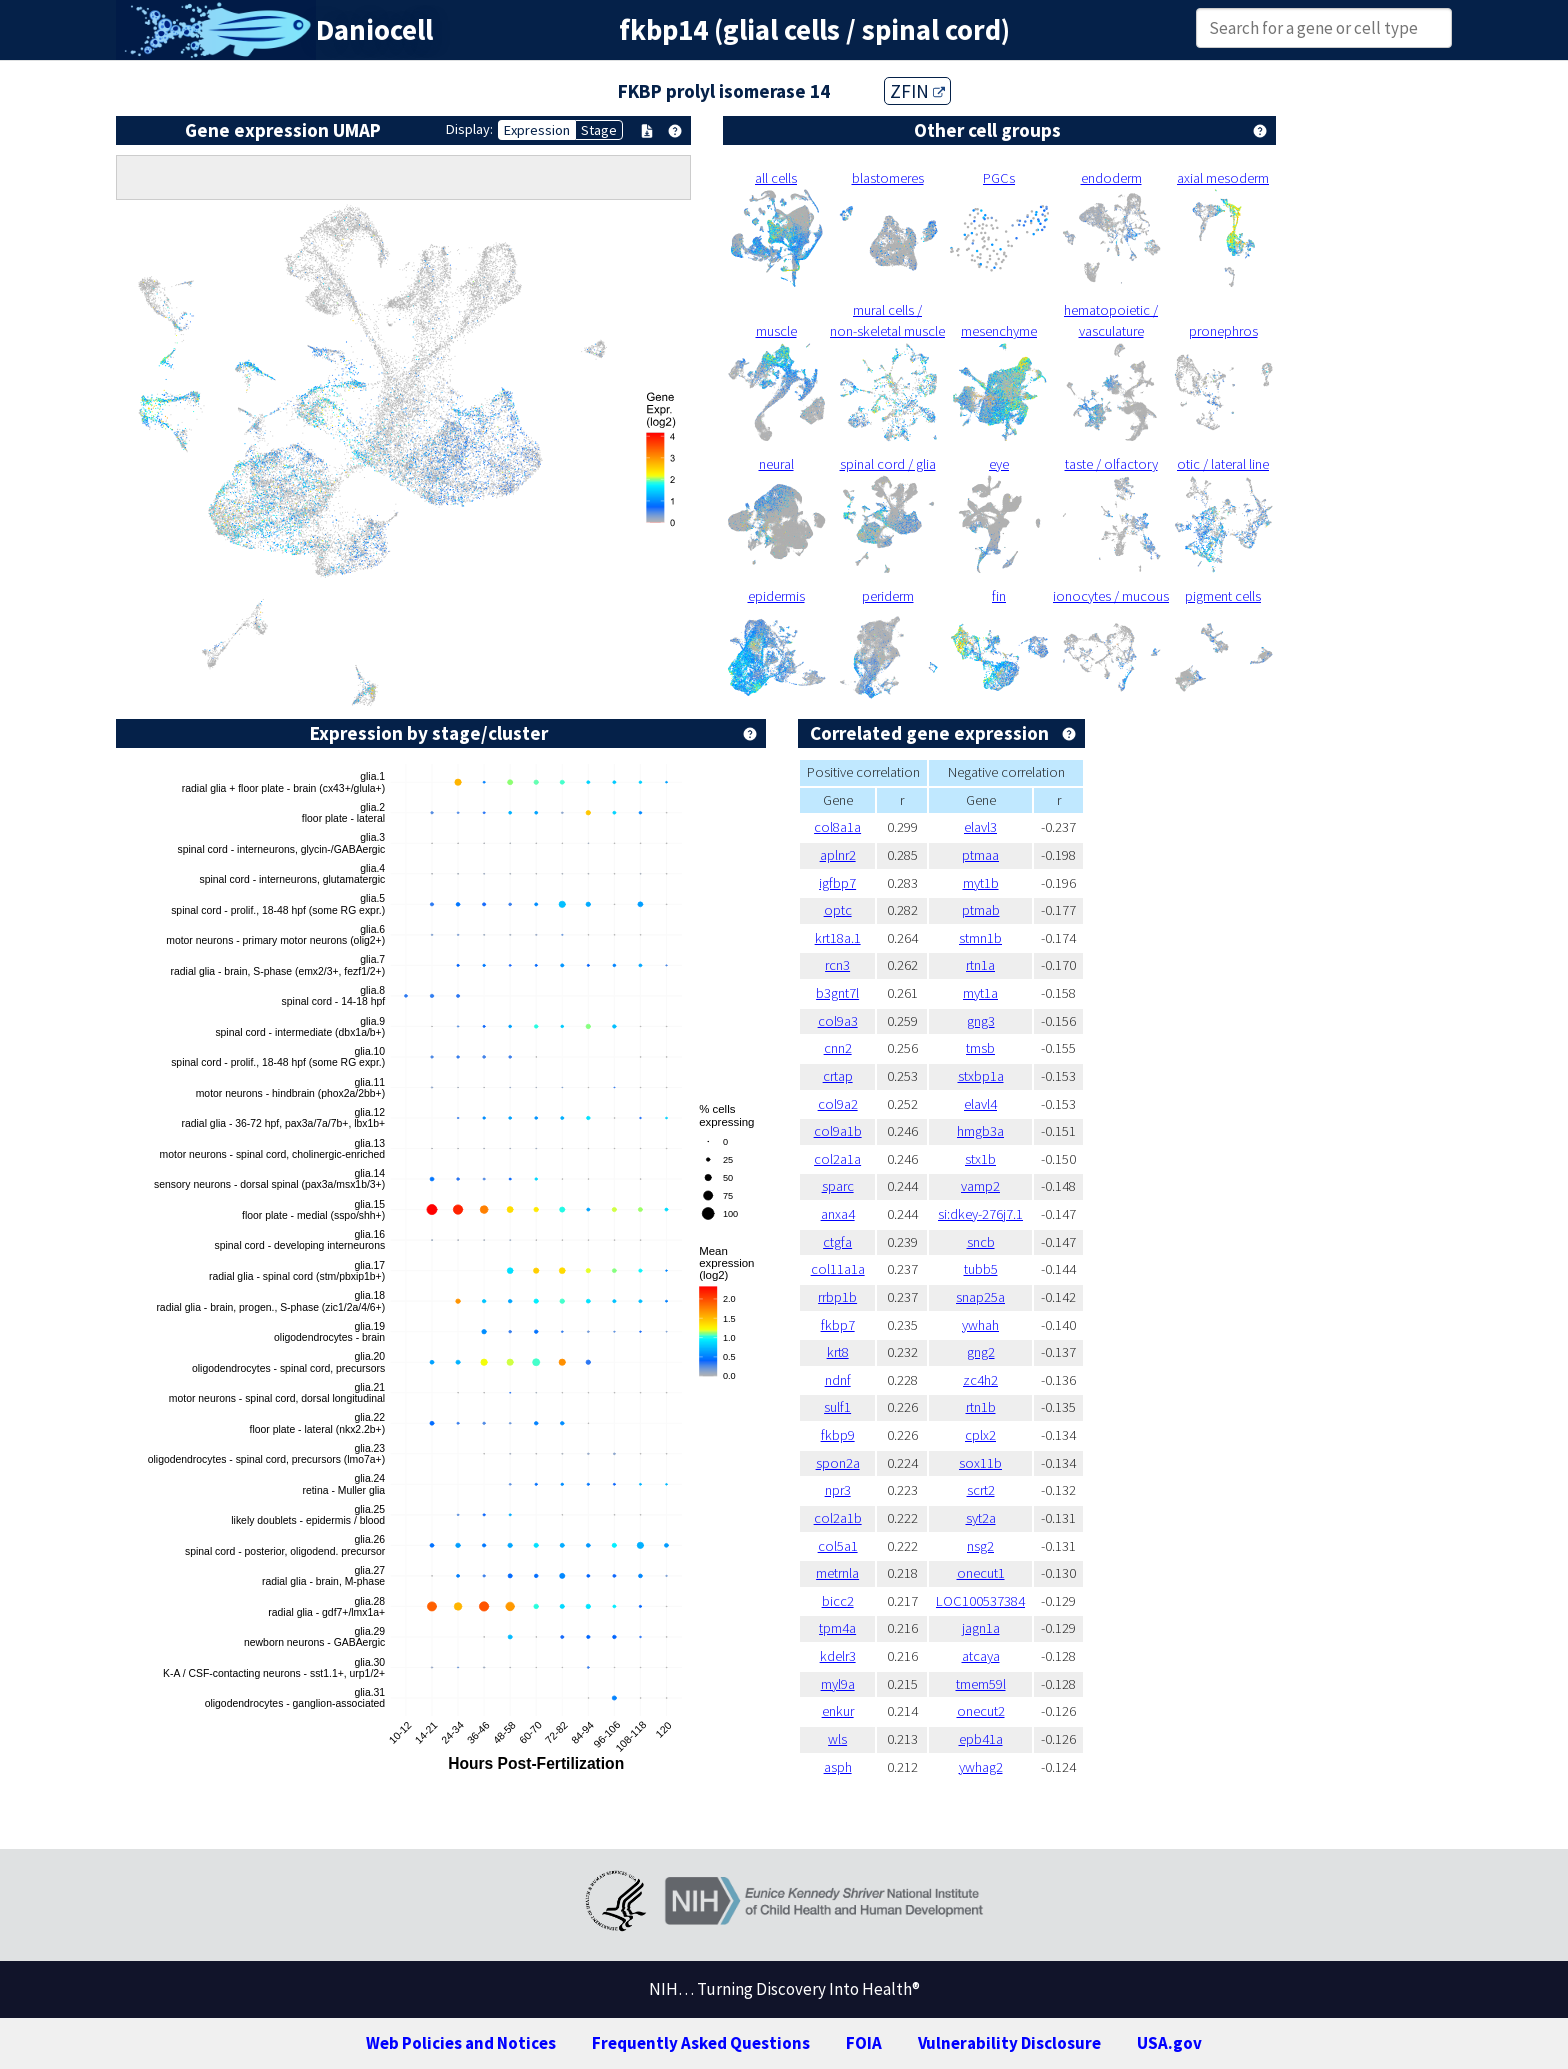 The height and width of the screenshot is (2069, 1568). Describe the element at coordinates (980, 1131) in the screenshot. I see `hmgb3a` at that location.